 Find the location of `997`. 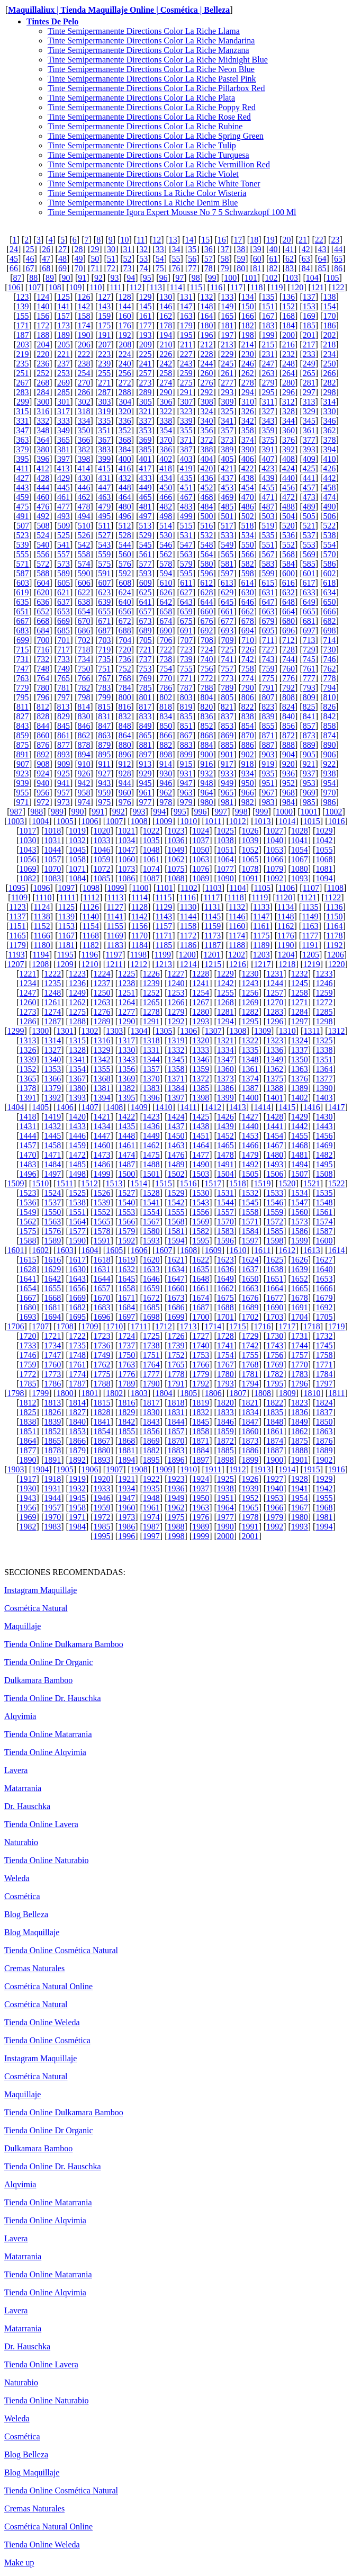

997 is located at coordinates (220, 811).